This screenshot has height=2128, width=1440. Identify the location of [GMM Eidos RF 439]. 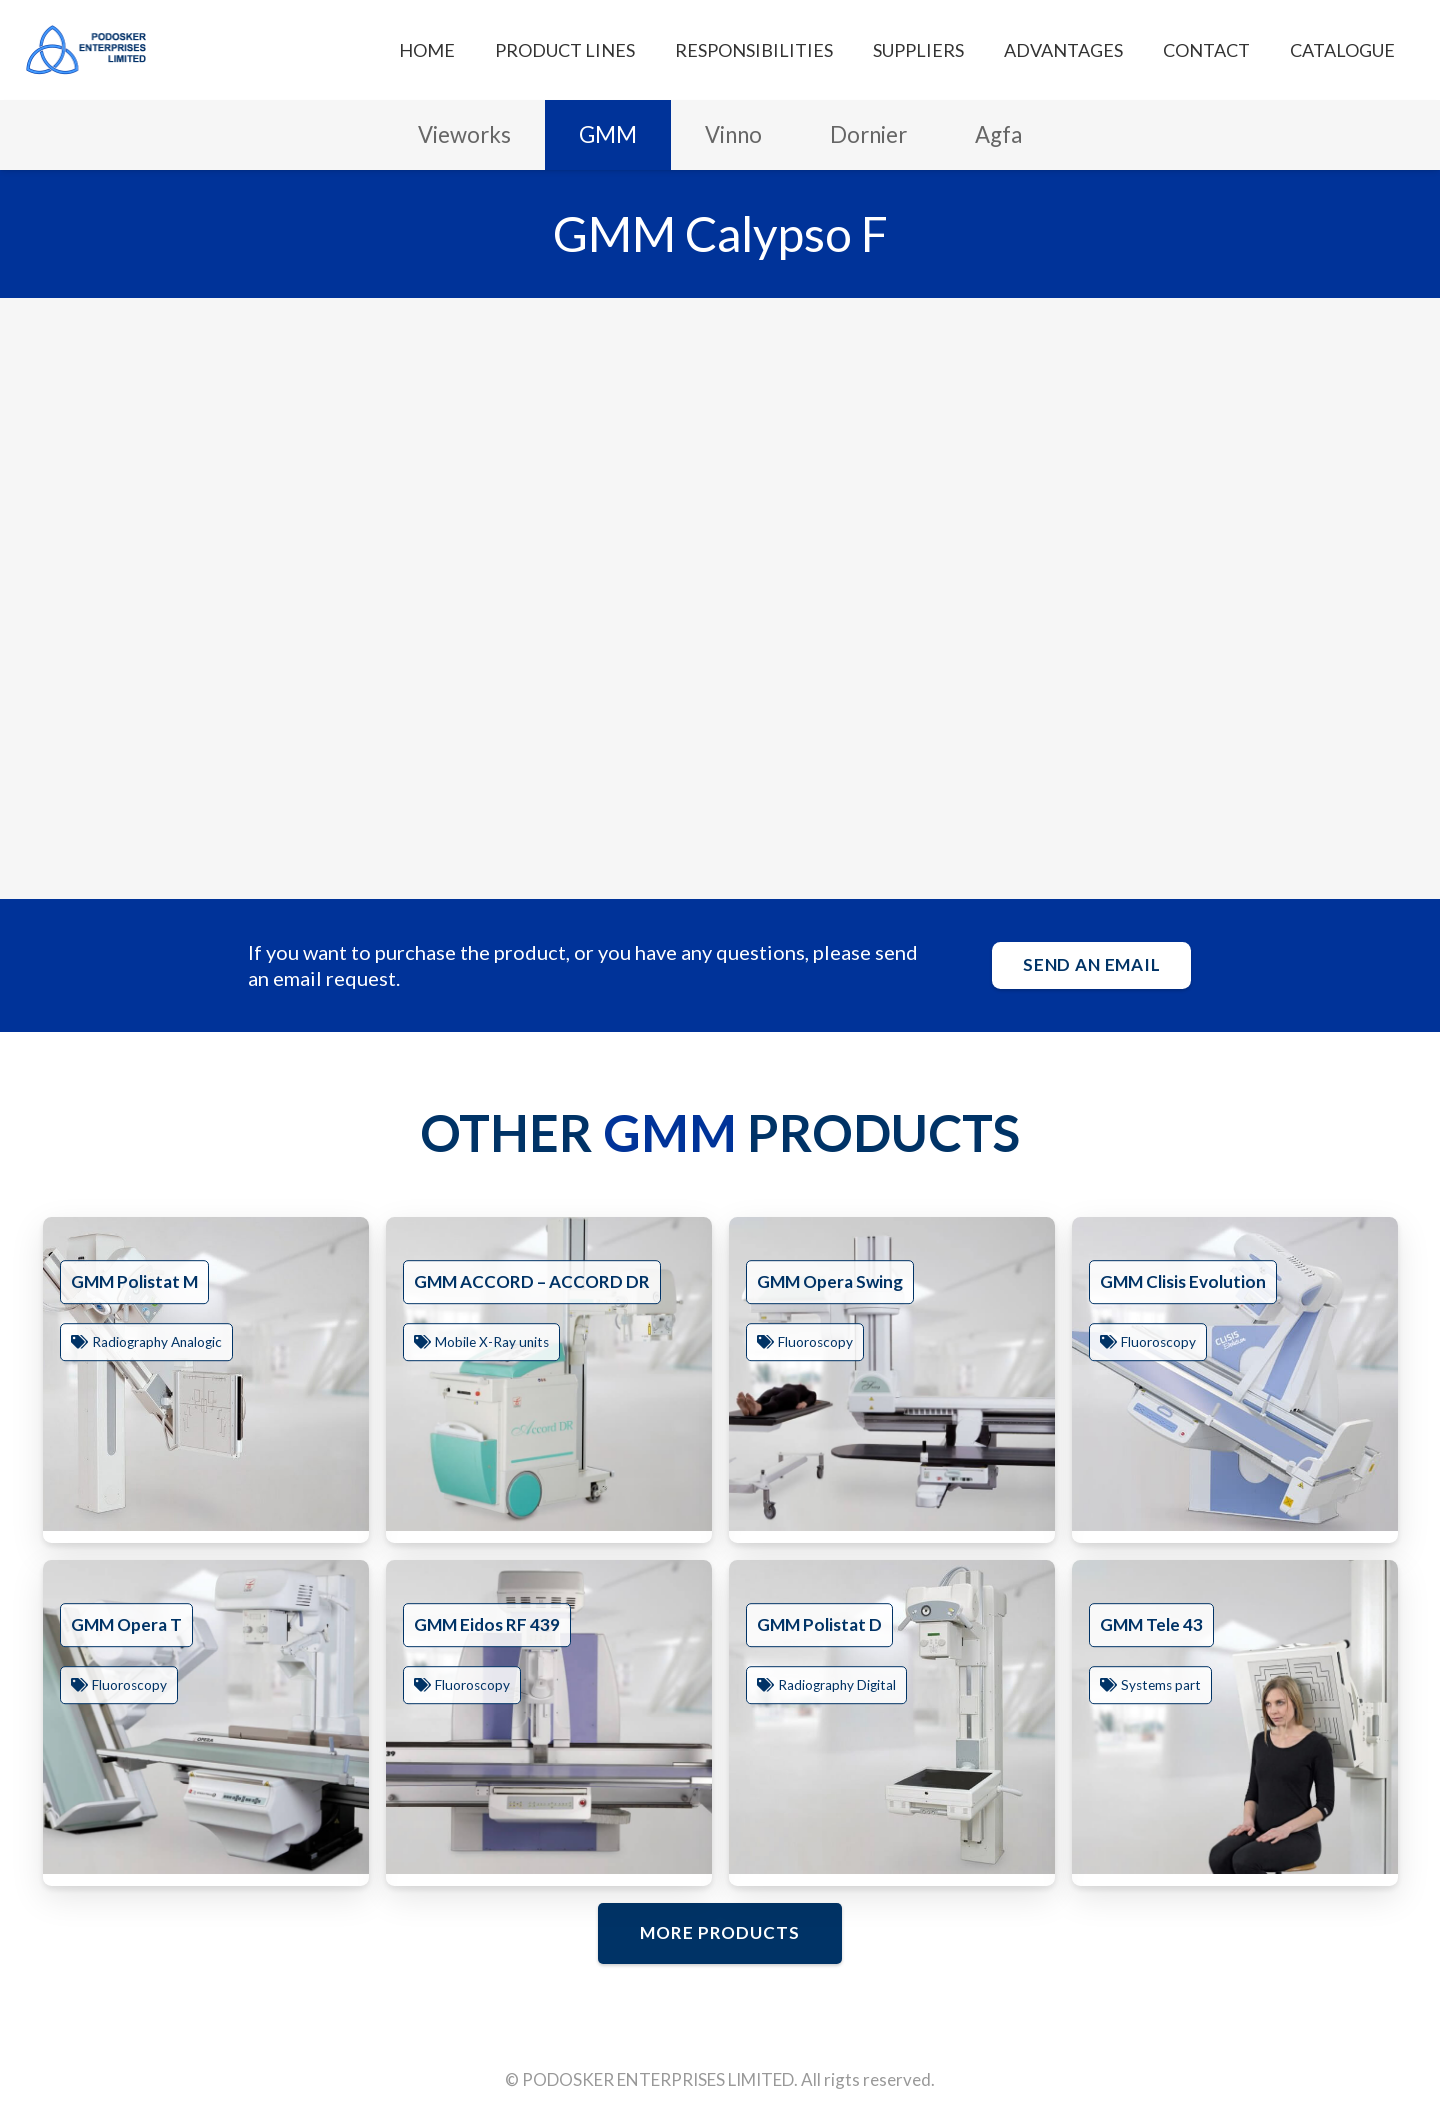
(549, 1717).